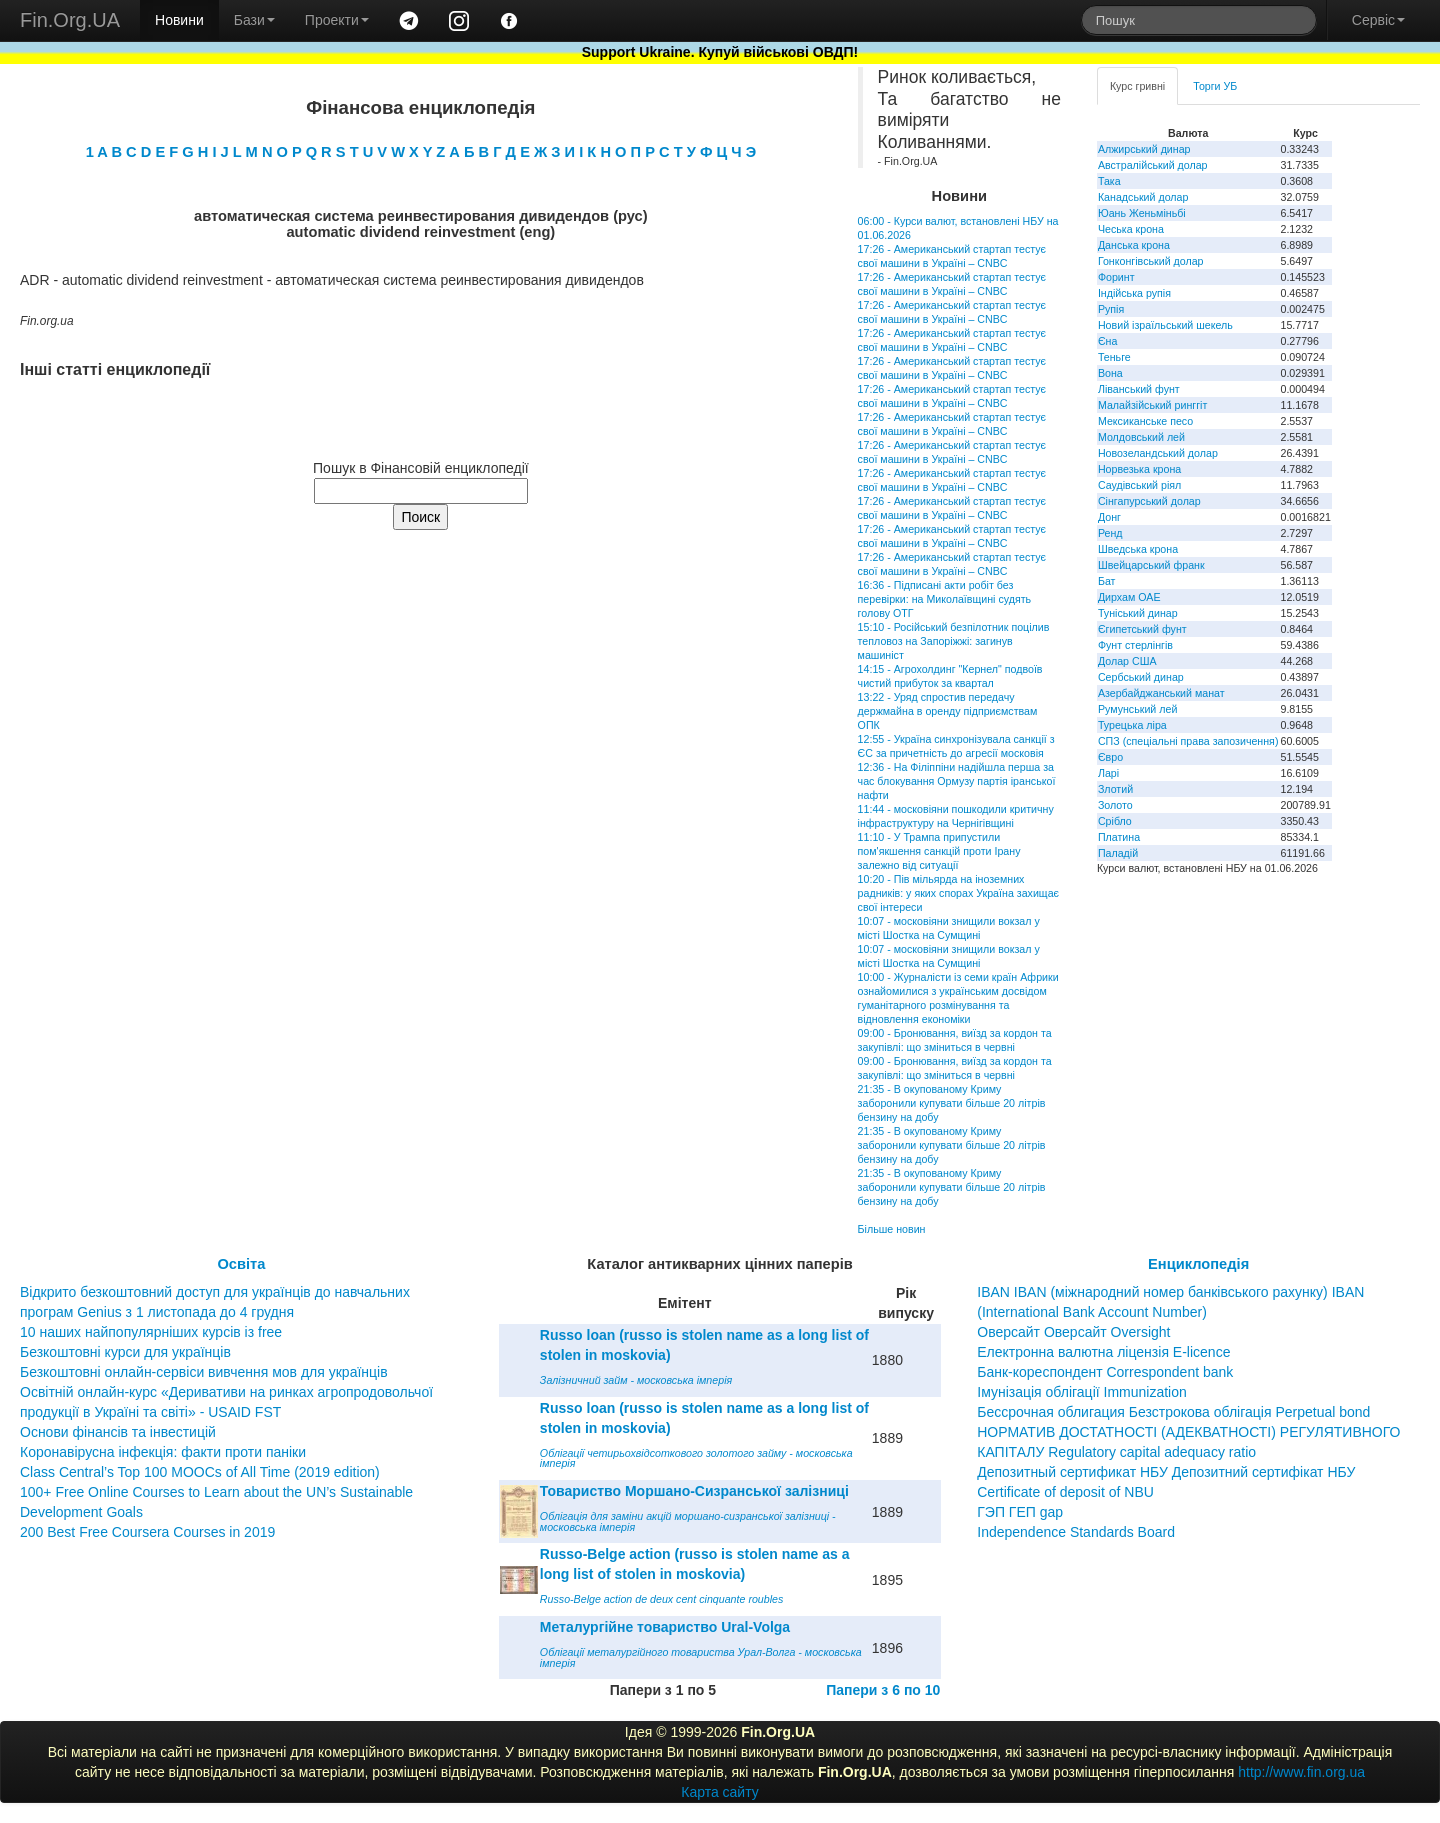  Describe the element at coordinates (1139, 389) in the screenshot. I see `Ліванський фунт` at that location.